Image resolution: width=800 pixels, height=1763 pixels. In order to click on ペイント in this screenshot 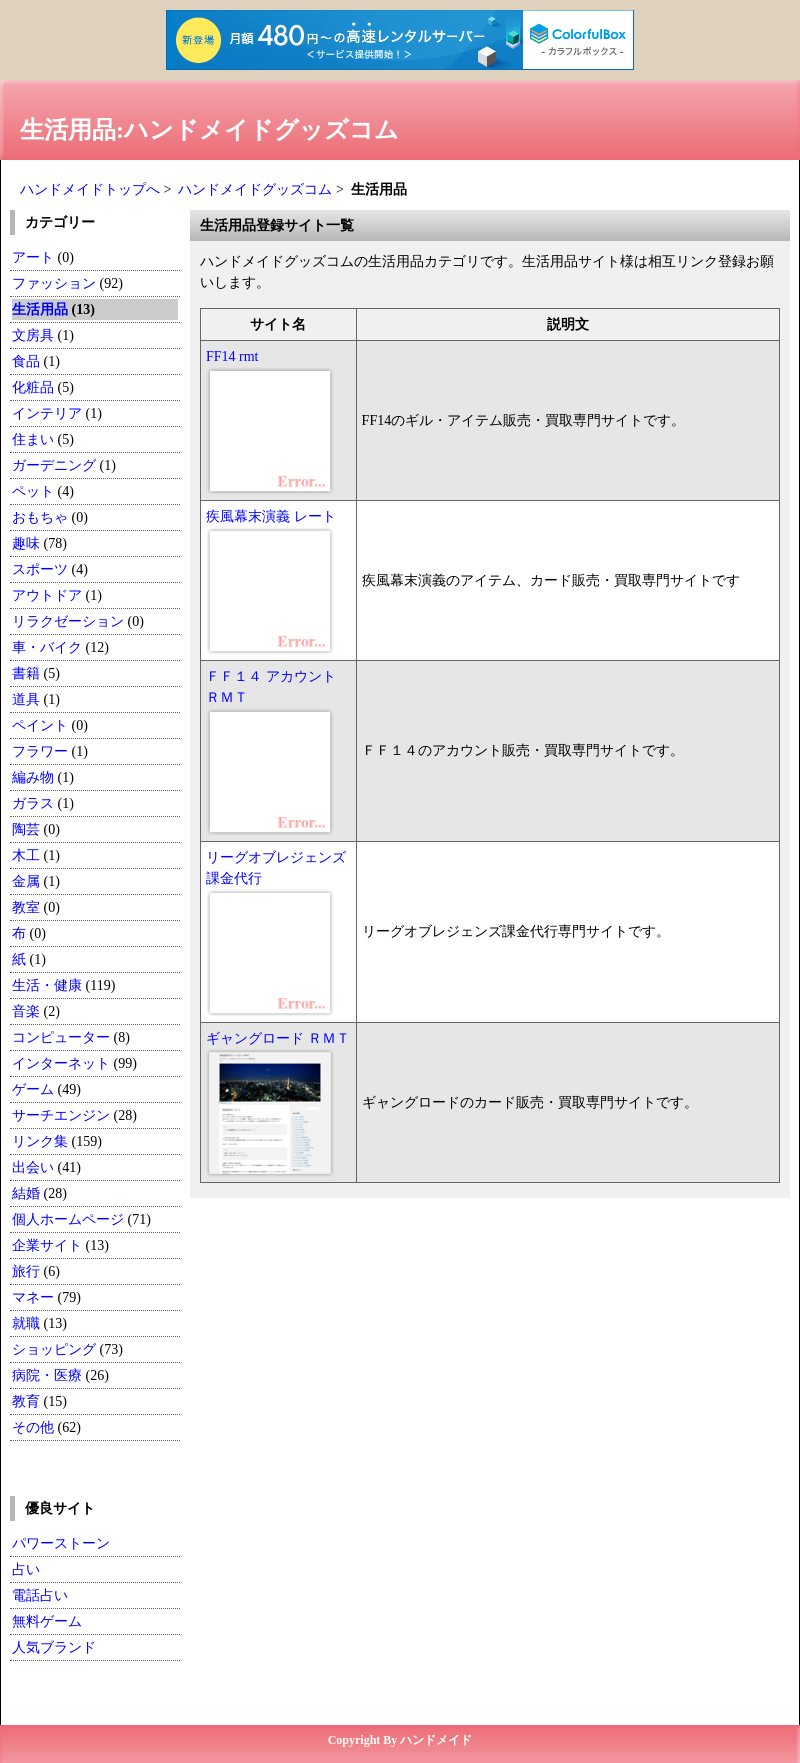, I will do `click(40, 725)`.